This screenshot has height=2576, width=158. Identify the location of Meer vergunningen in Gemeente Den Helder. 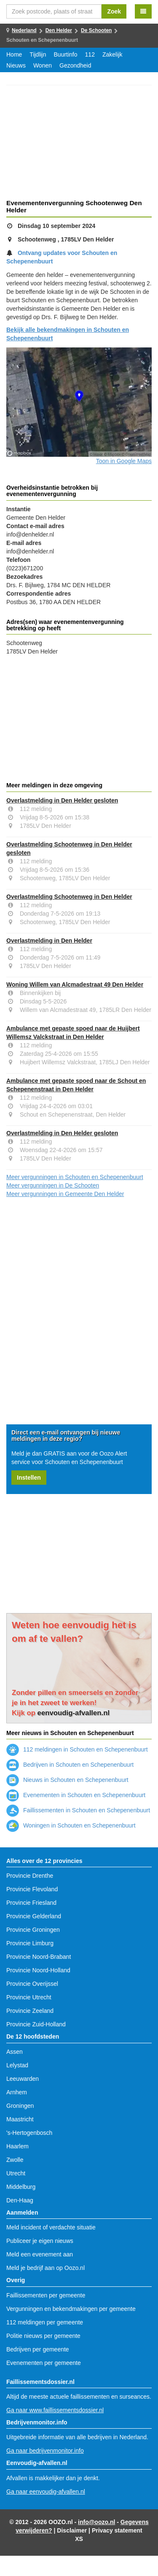
(65, 1193).